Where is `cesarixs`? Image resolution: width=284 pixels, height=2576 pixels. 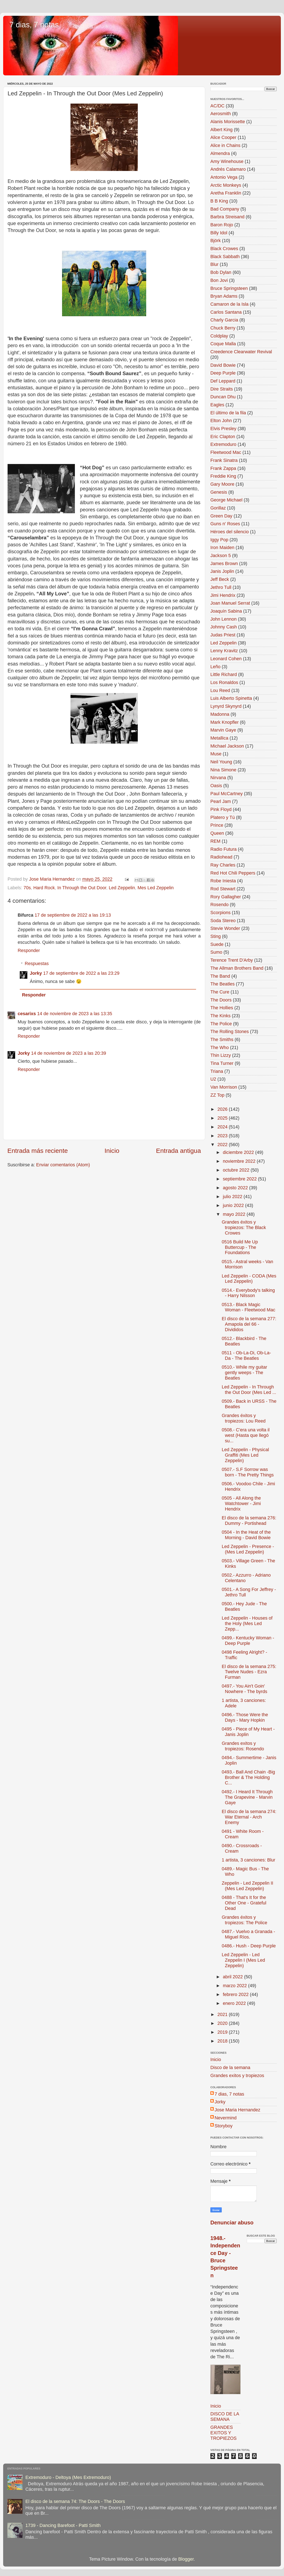
cesarixs is located at coordinates (27, 1013).